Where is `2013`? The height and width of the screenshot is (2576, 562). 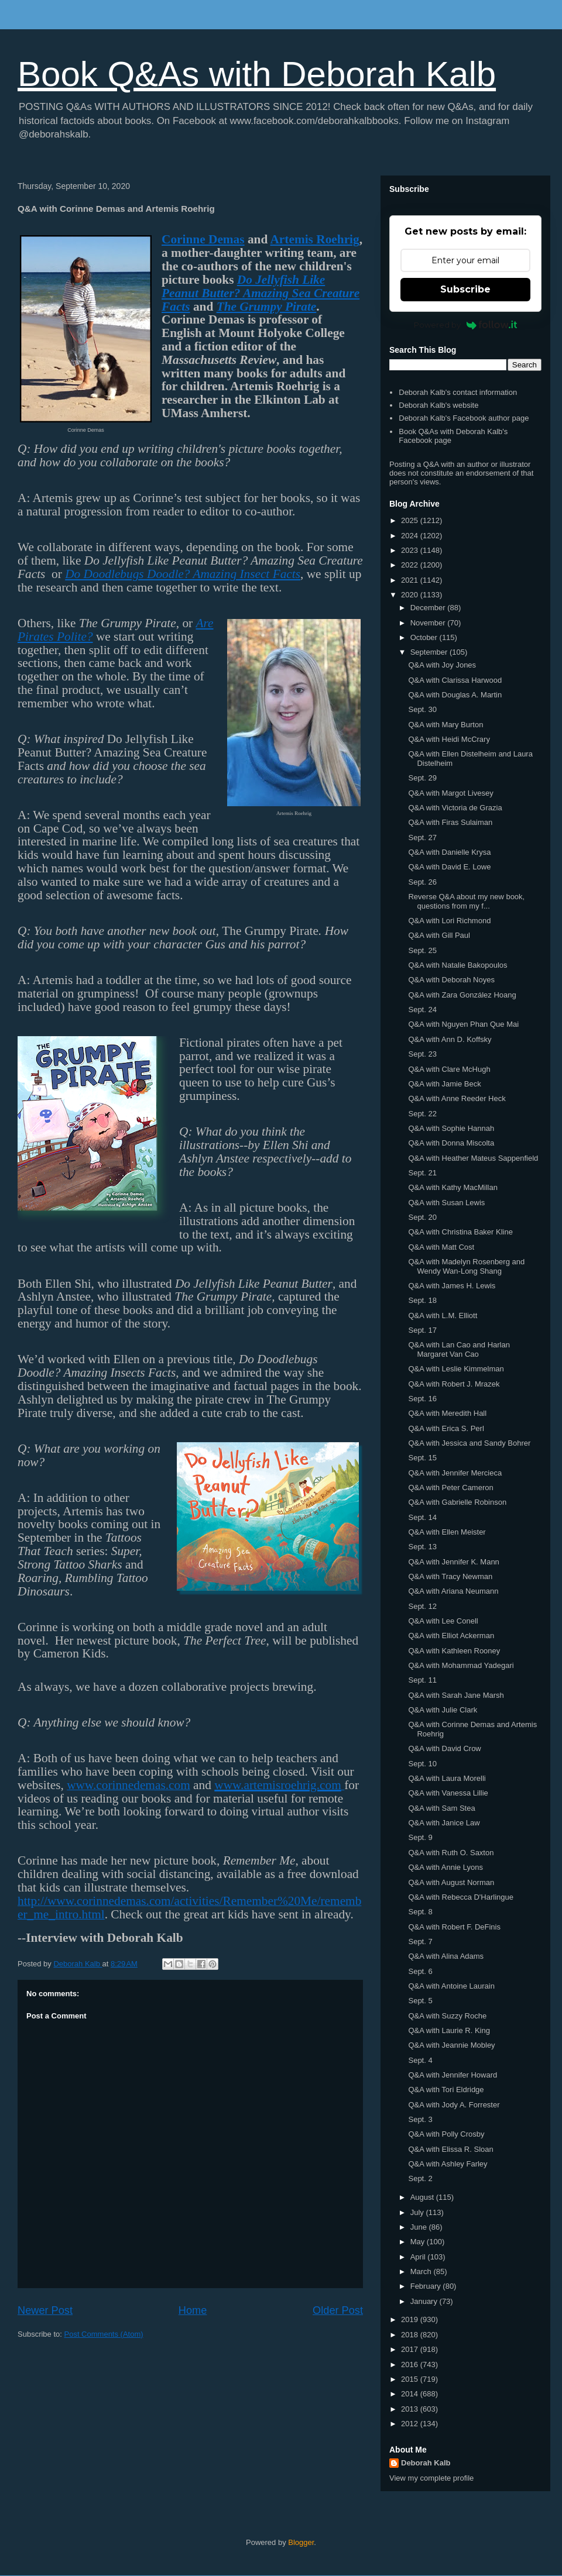 2013 is located at coordinates (410, 2409).